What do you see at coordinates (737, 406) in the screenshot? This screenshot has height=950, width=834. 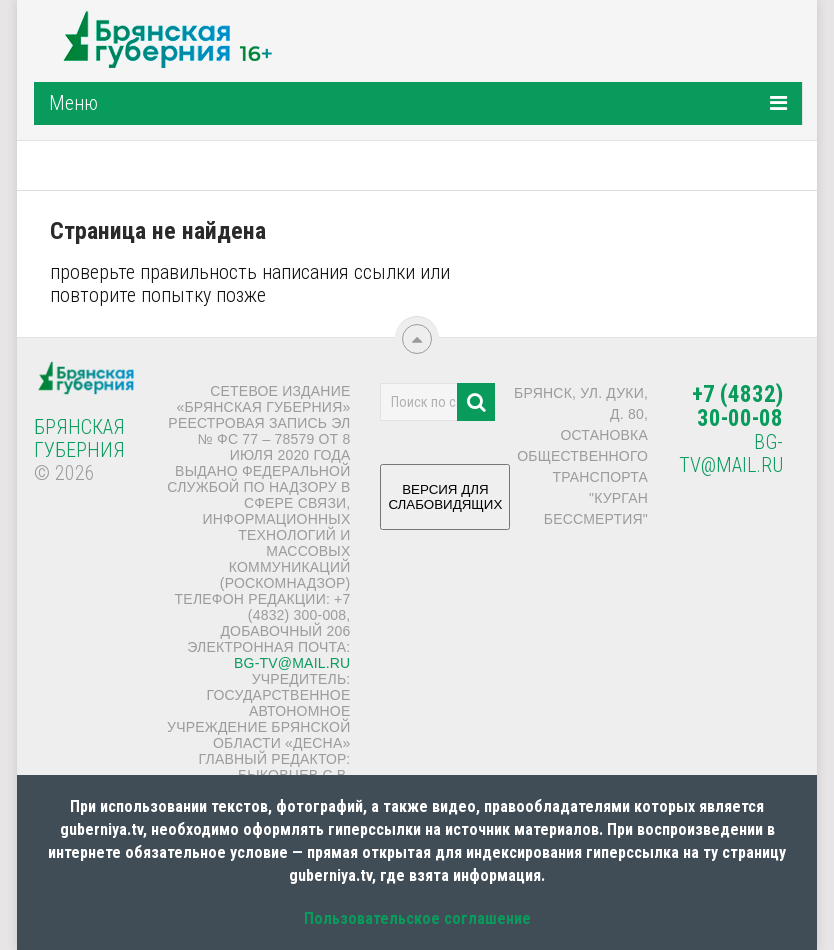 I see `+7 (4832) 30-00-08` at bounding box center [737, 406].